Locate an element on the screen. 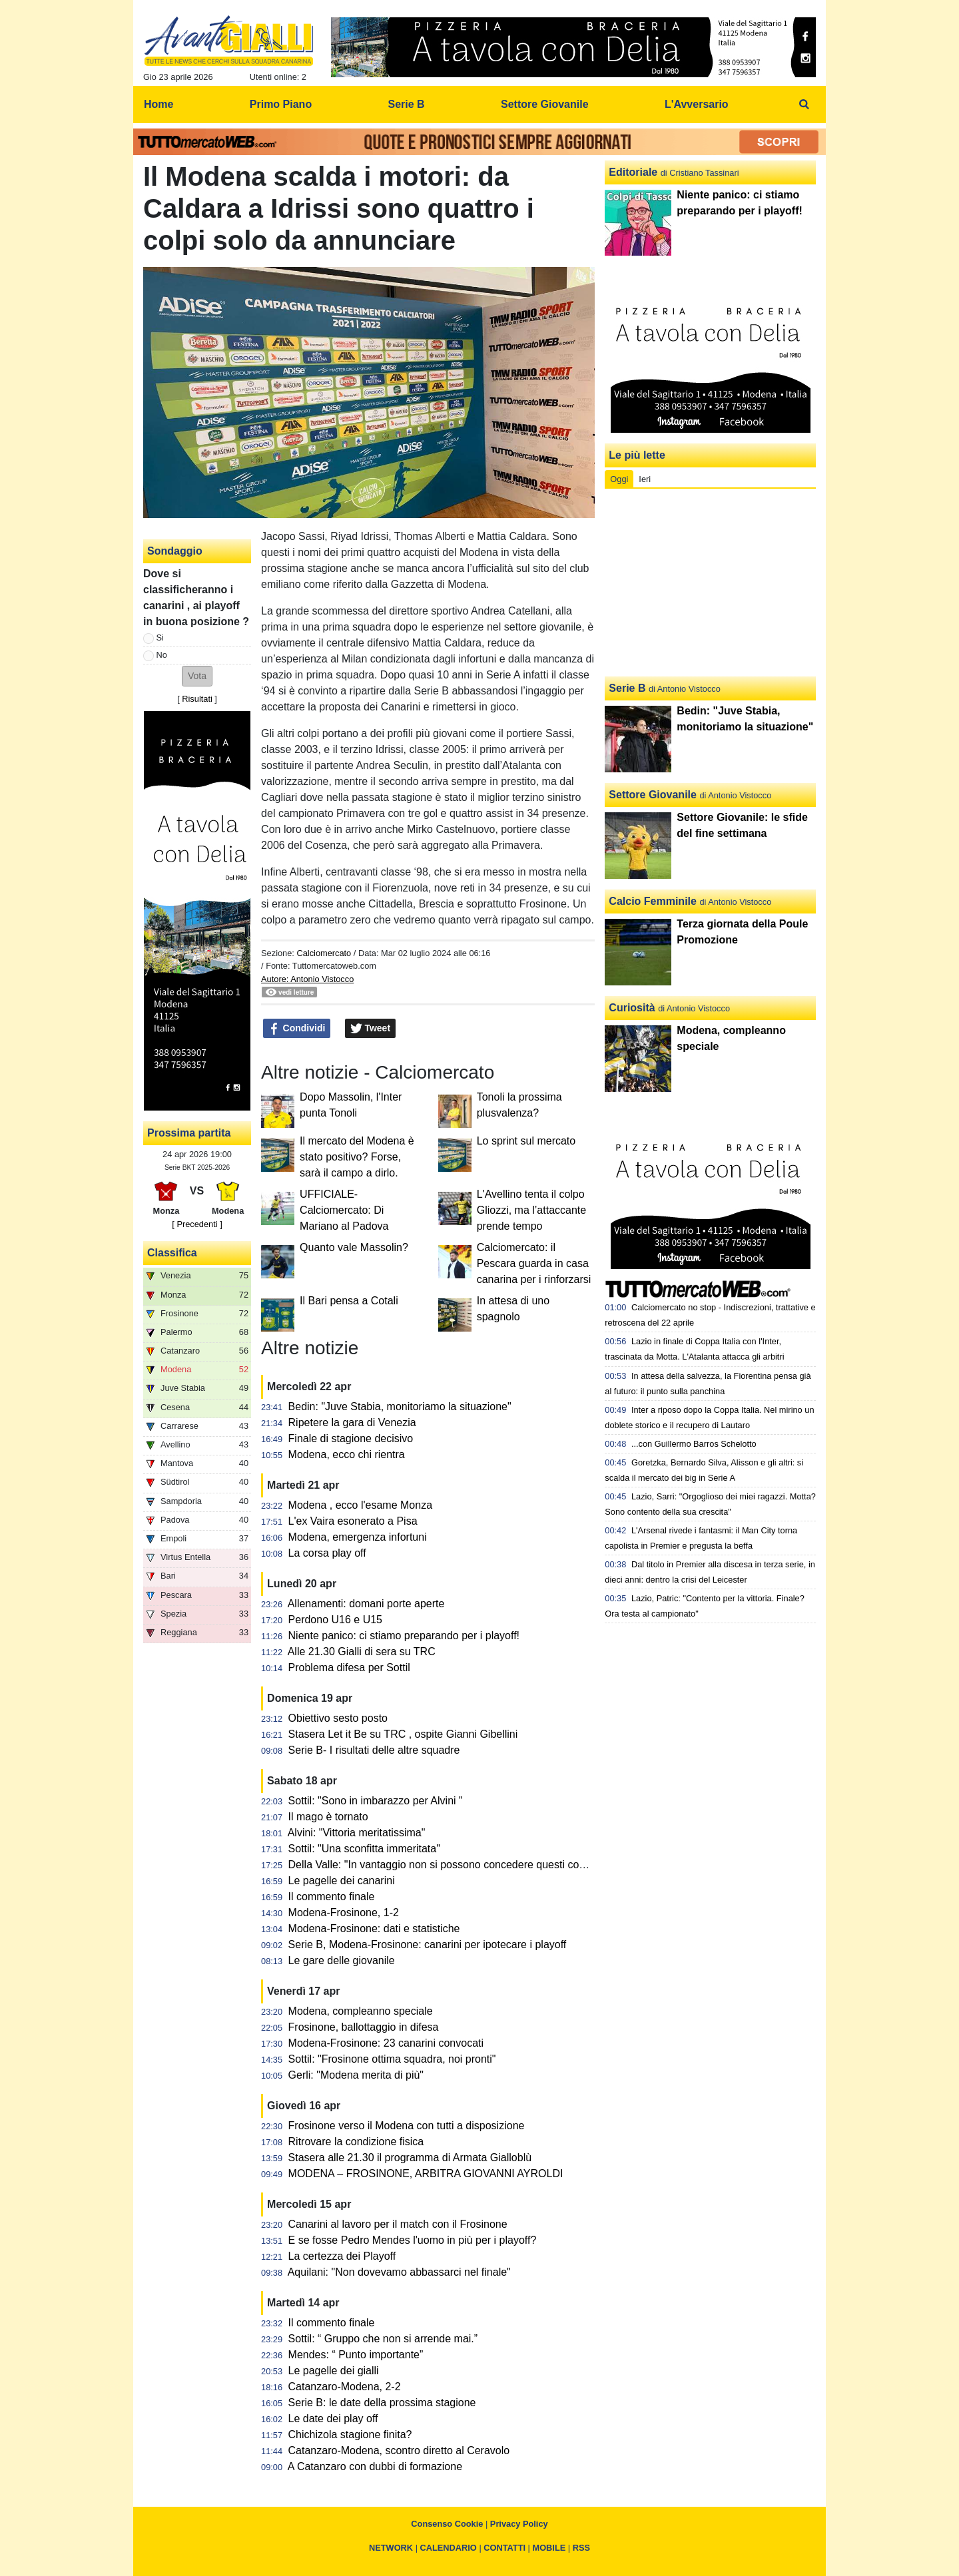 Image resolution: width=959 pixels, height=2576 pixels. Modena-Frosinone: 23 canarini convocati is located at coordinates (386, 2043).